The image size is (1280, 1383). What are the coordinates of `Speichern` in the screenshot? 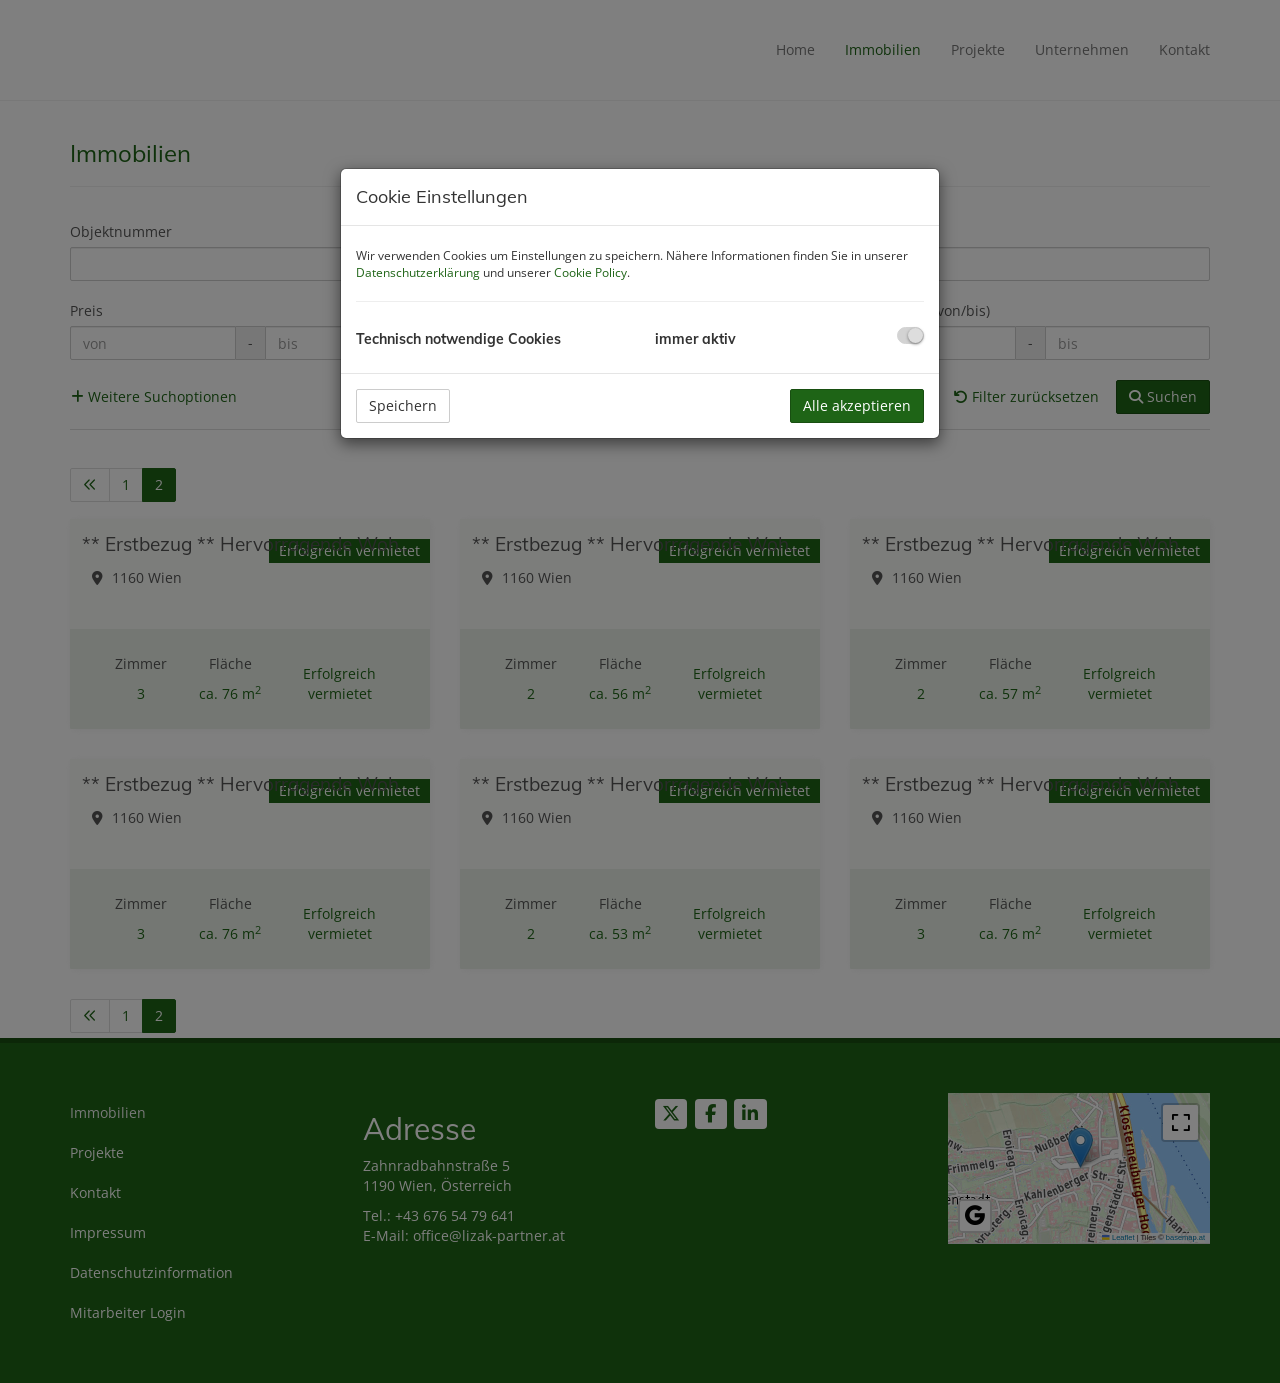 It's located at (403, 405).